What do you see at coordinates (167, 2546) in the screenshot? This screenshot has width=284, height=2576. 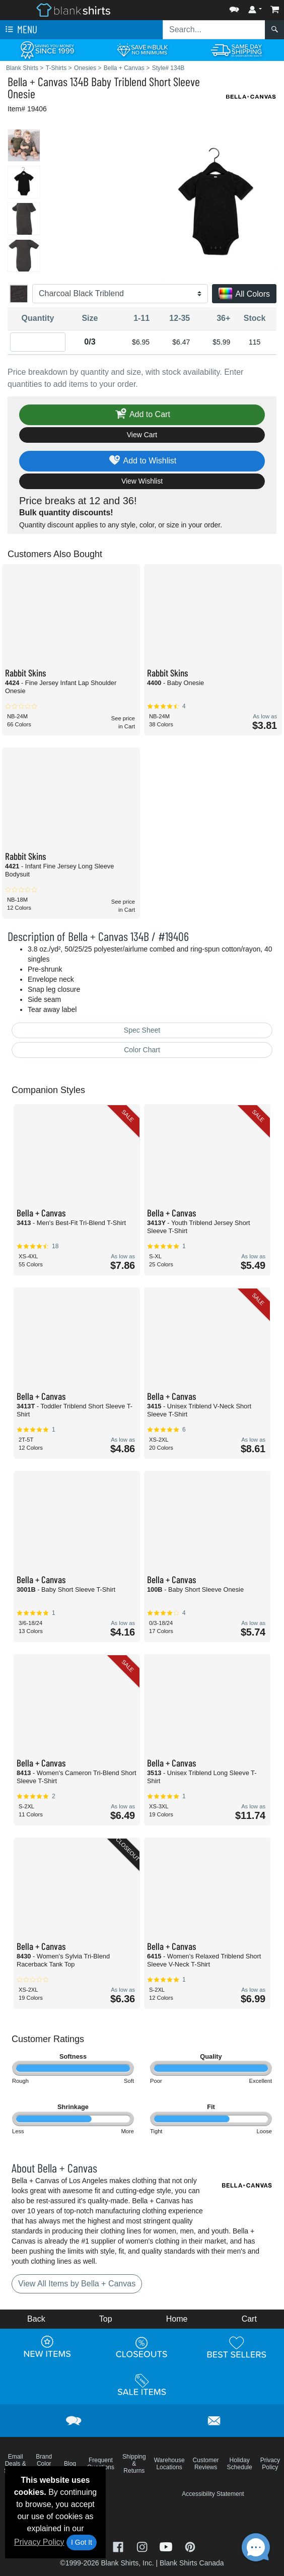 I see `[Visit Blank Shirts YouTube - opens in new tab]` at bounding box center [167, 2546].